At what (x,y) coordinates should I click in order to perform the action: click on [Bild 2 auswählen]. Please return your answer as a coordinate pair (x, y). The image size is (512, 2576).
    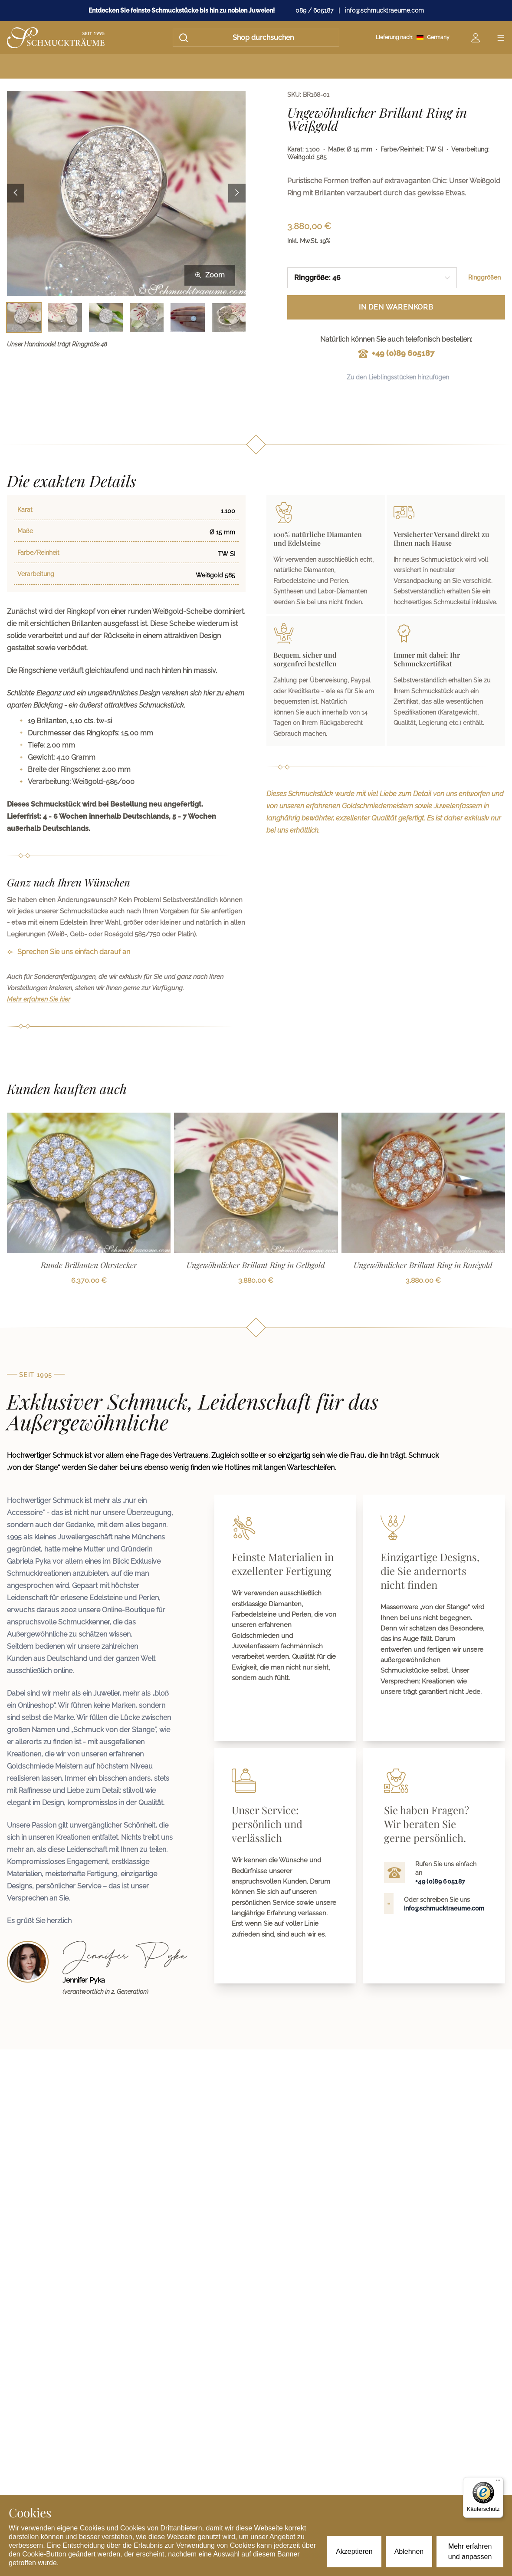
    Looking at the image, I should click on (65, 317).